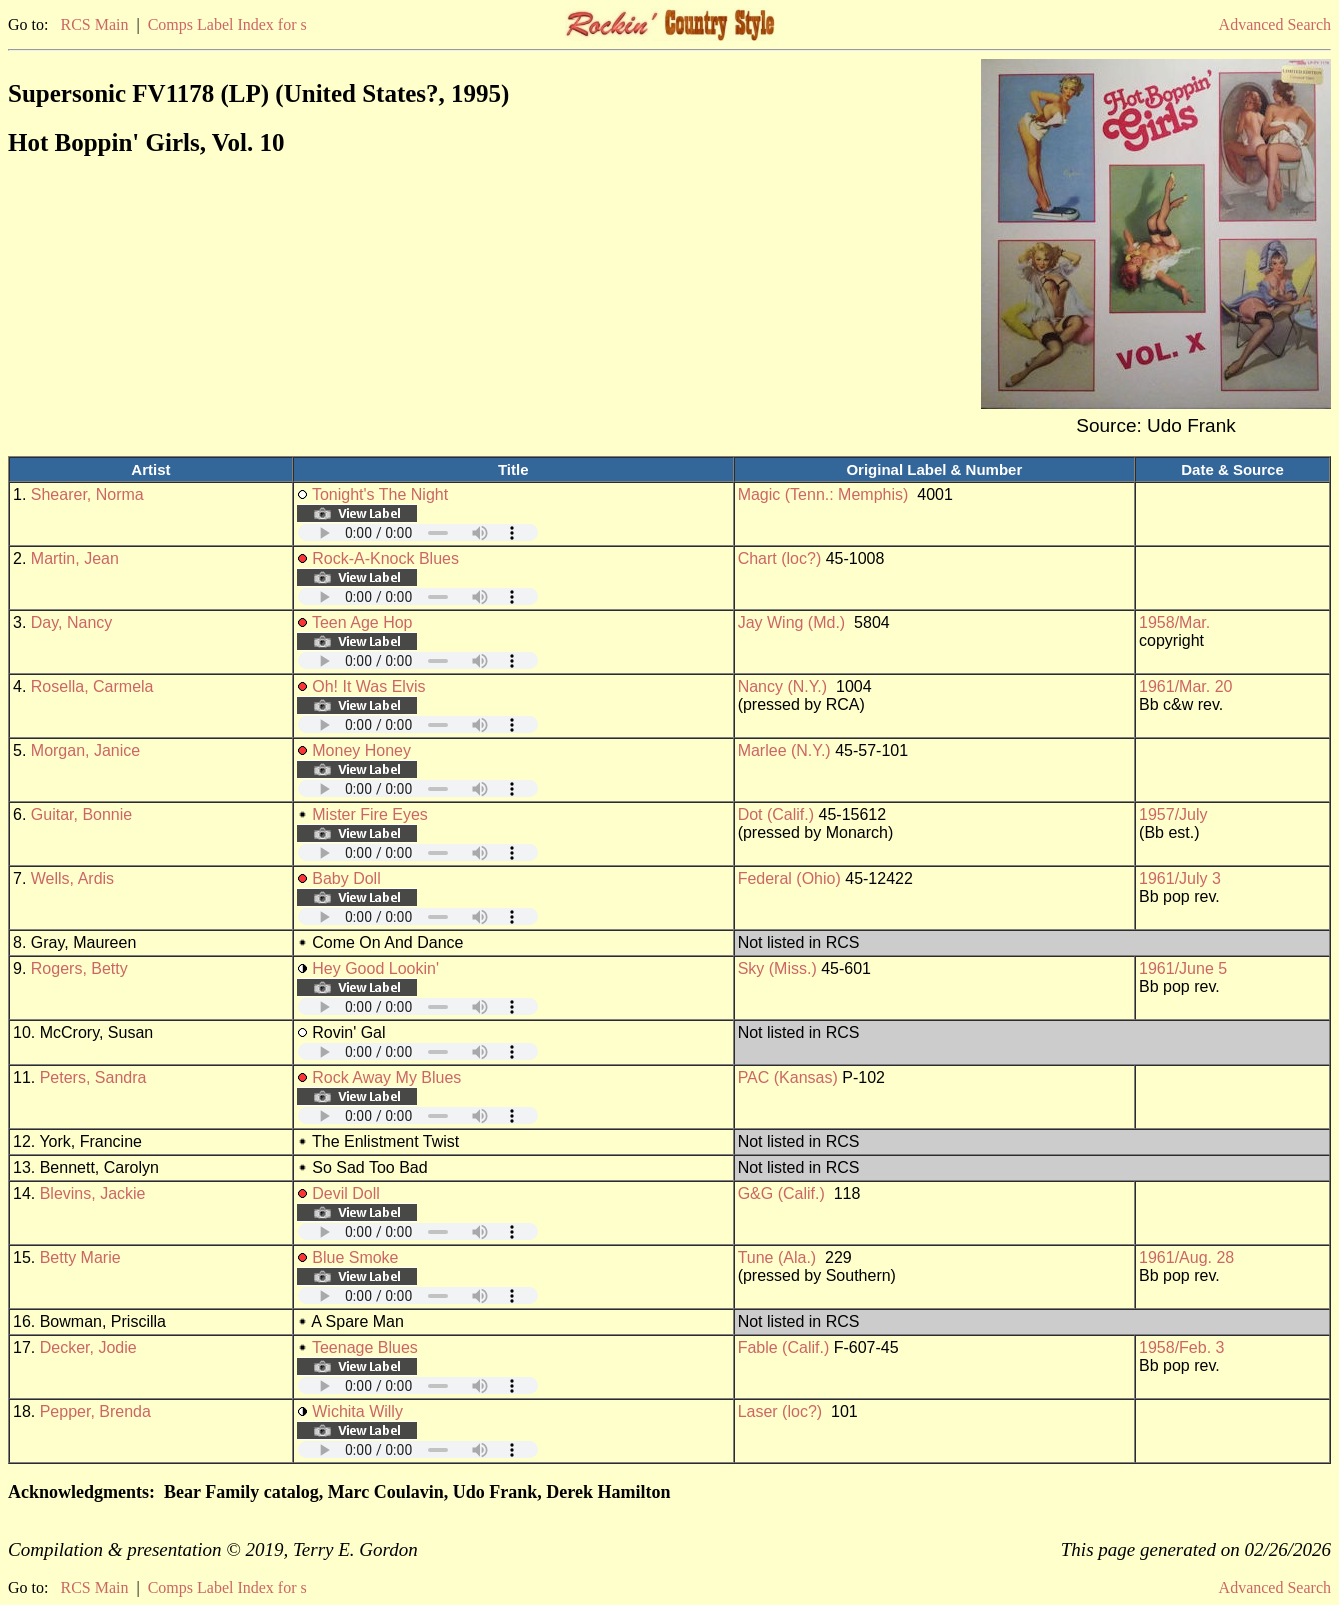 The height and width of the screenshot is (1605, 1339). Describe the element at coordinates (92, 686) in the screenshot. I see `Rosella, Carmela` at that location.